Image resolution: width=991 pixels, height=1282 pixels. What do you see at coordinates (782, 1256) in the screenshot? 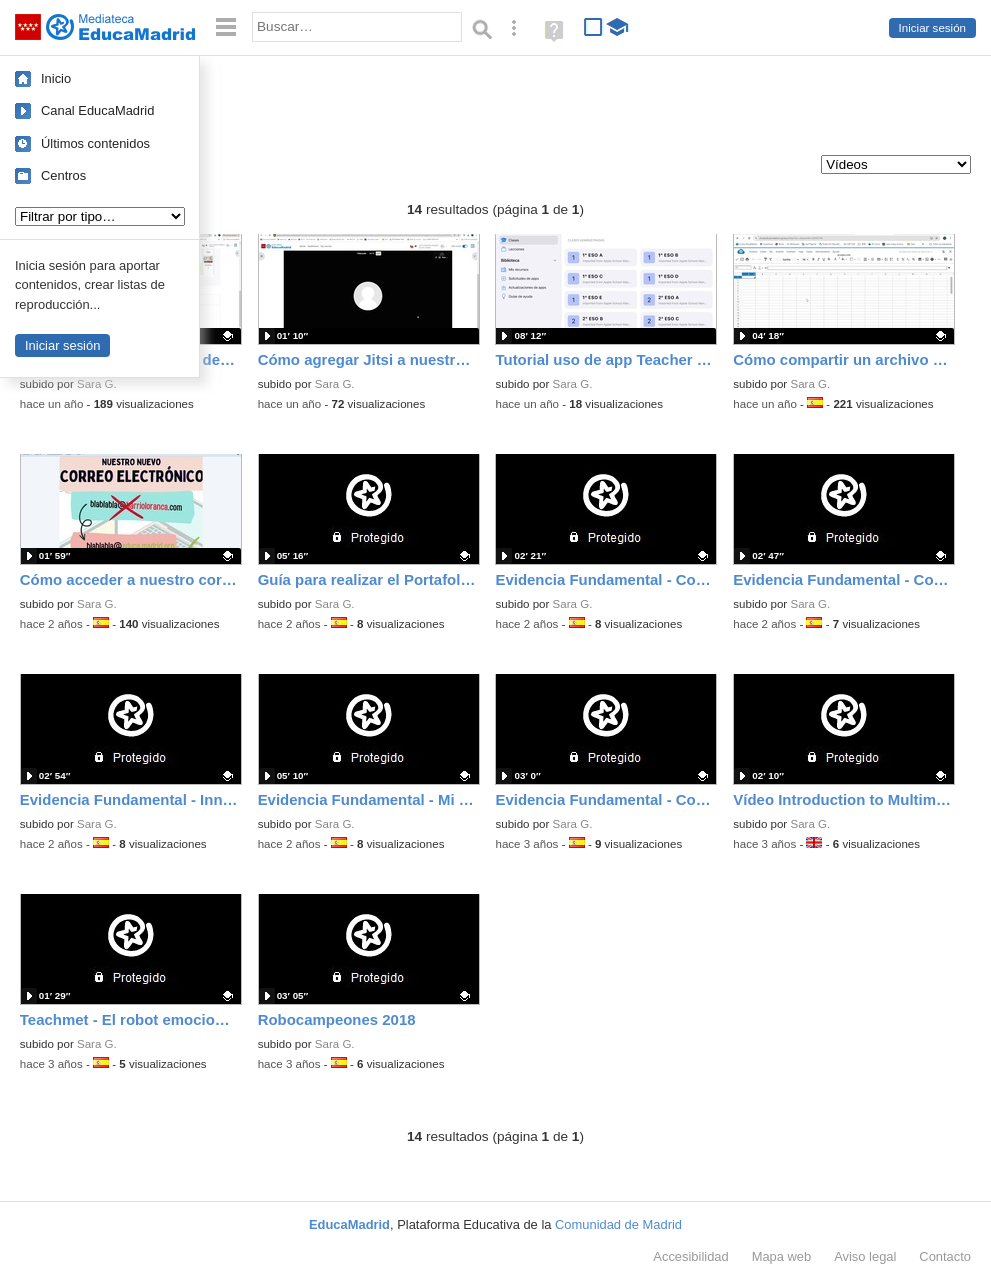
I see `Mapa` at bounding box center [782, 1256].